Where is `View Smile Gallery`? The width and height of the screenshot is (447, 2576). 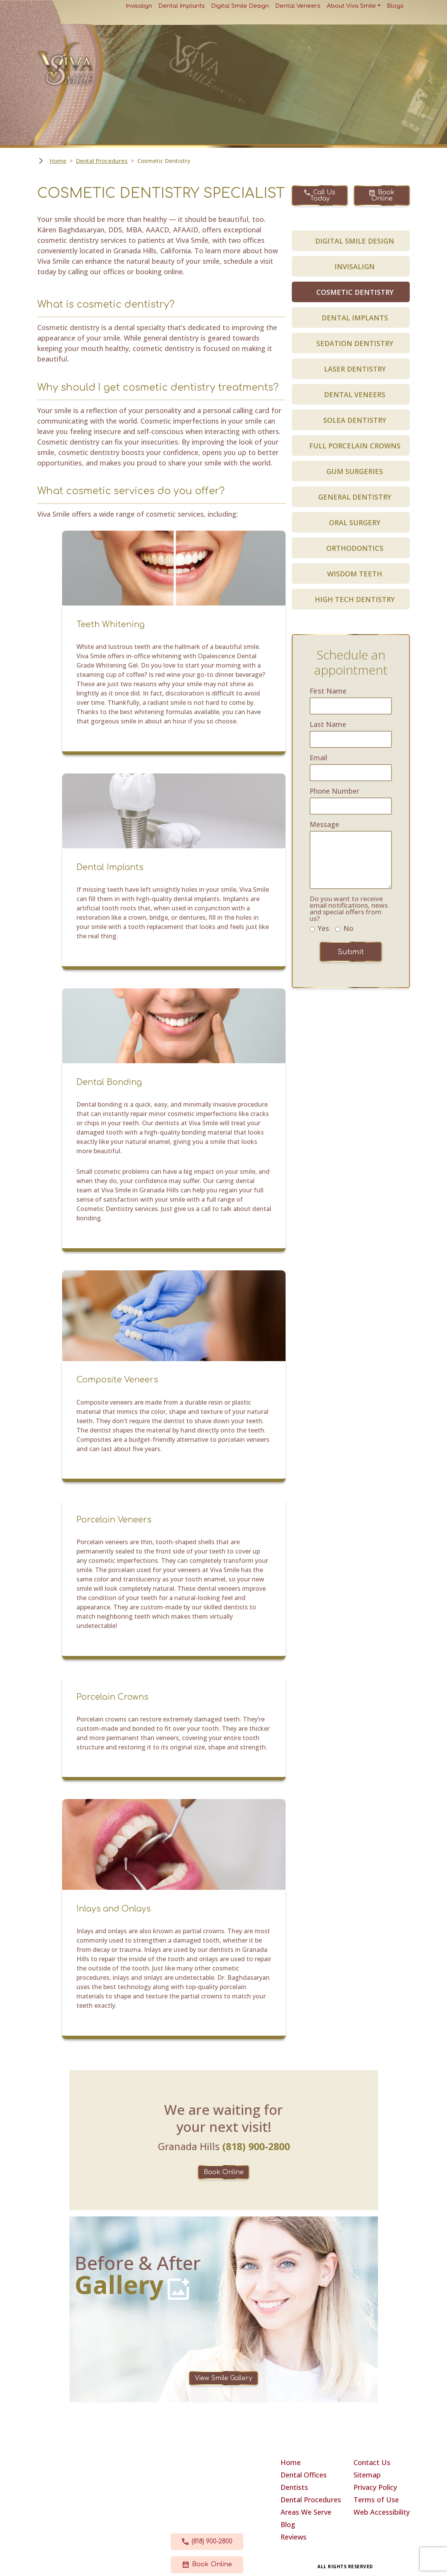
View Smile Gallery is located at coordinates (223, 2378).